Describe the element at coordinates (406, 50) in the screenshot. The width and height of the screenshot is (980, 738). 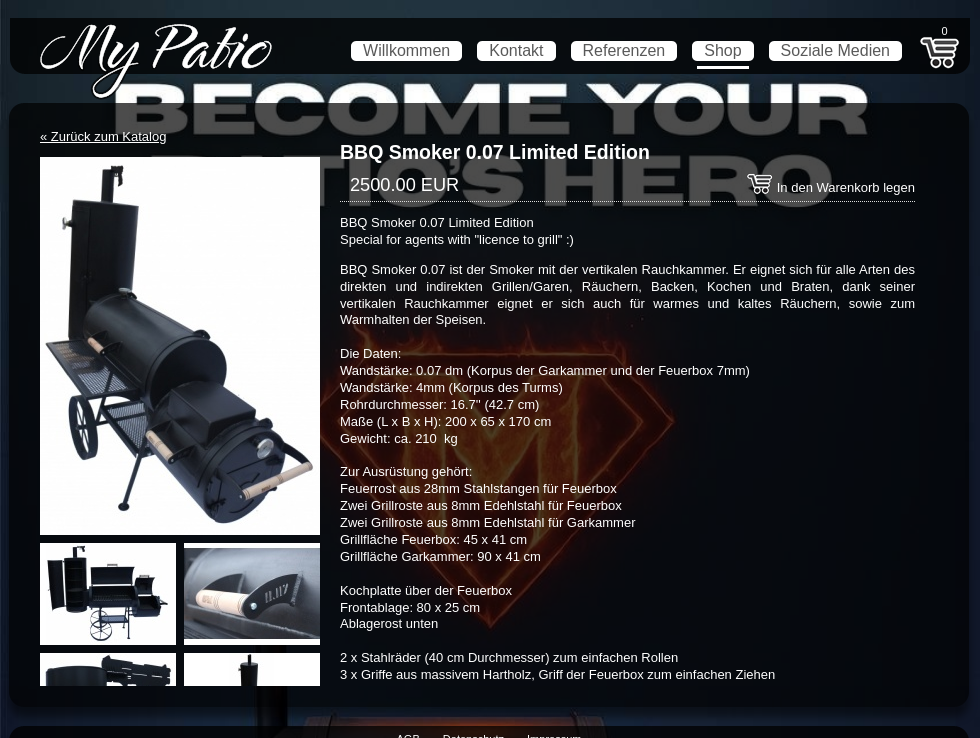
I see `Willkommen` at that location.